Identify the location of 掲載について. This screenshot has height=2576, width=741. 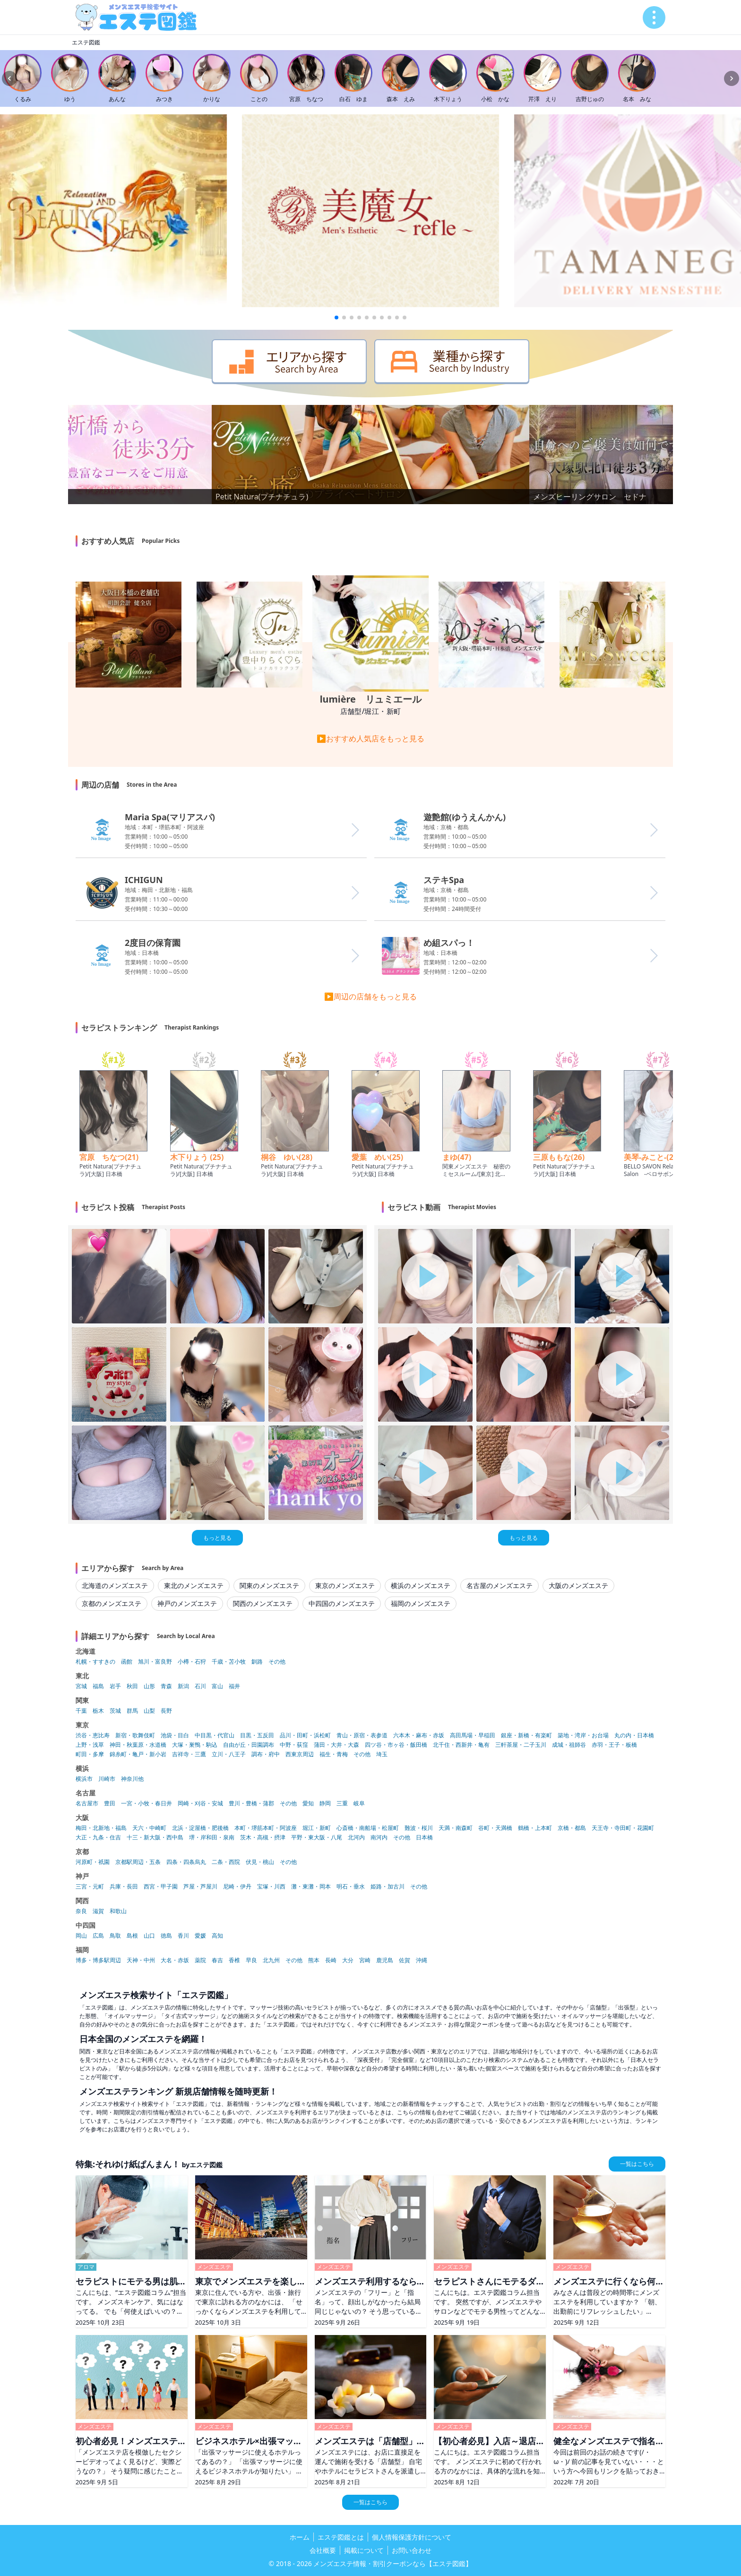
(364, 2550).